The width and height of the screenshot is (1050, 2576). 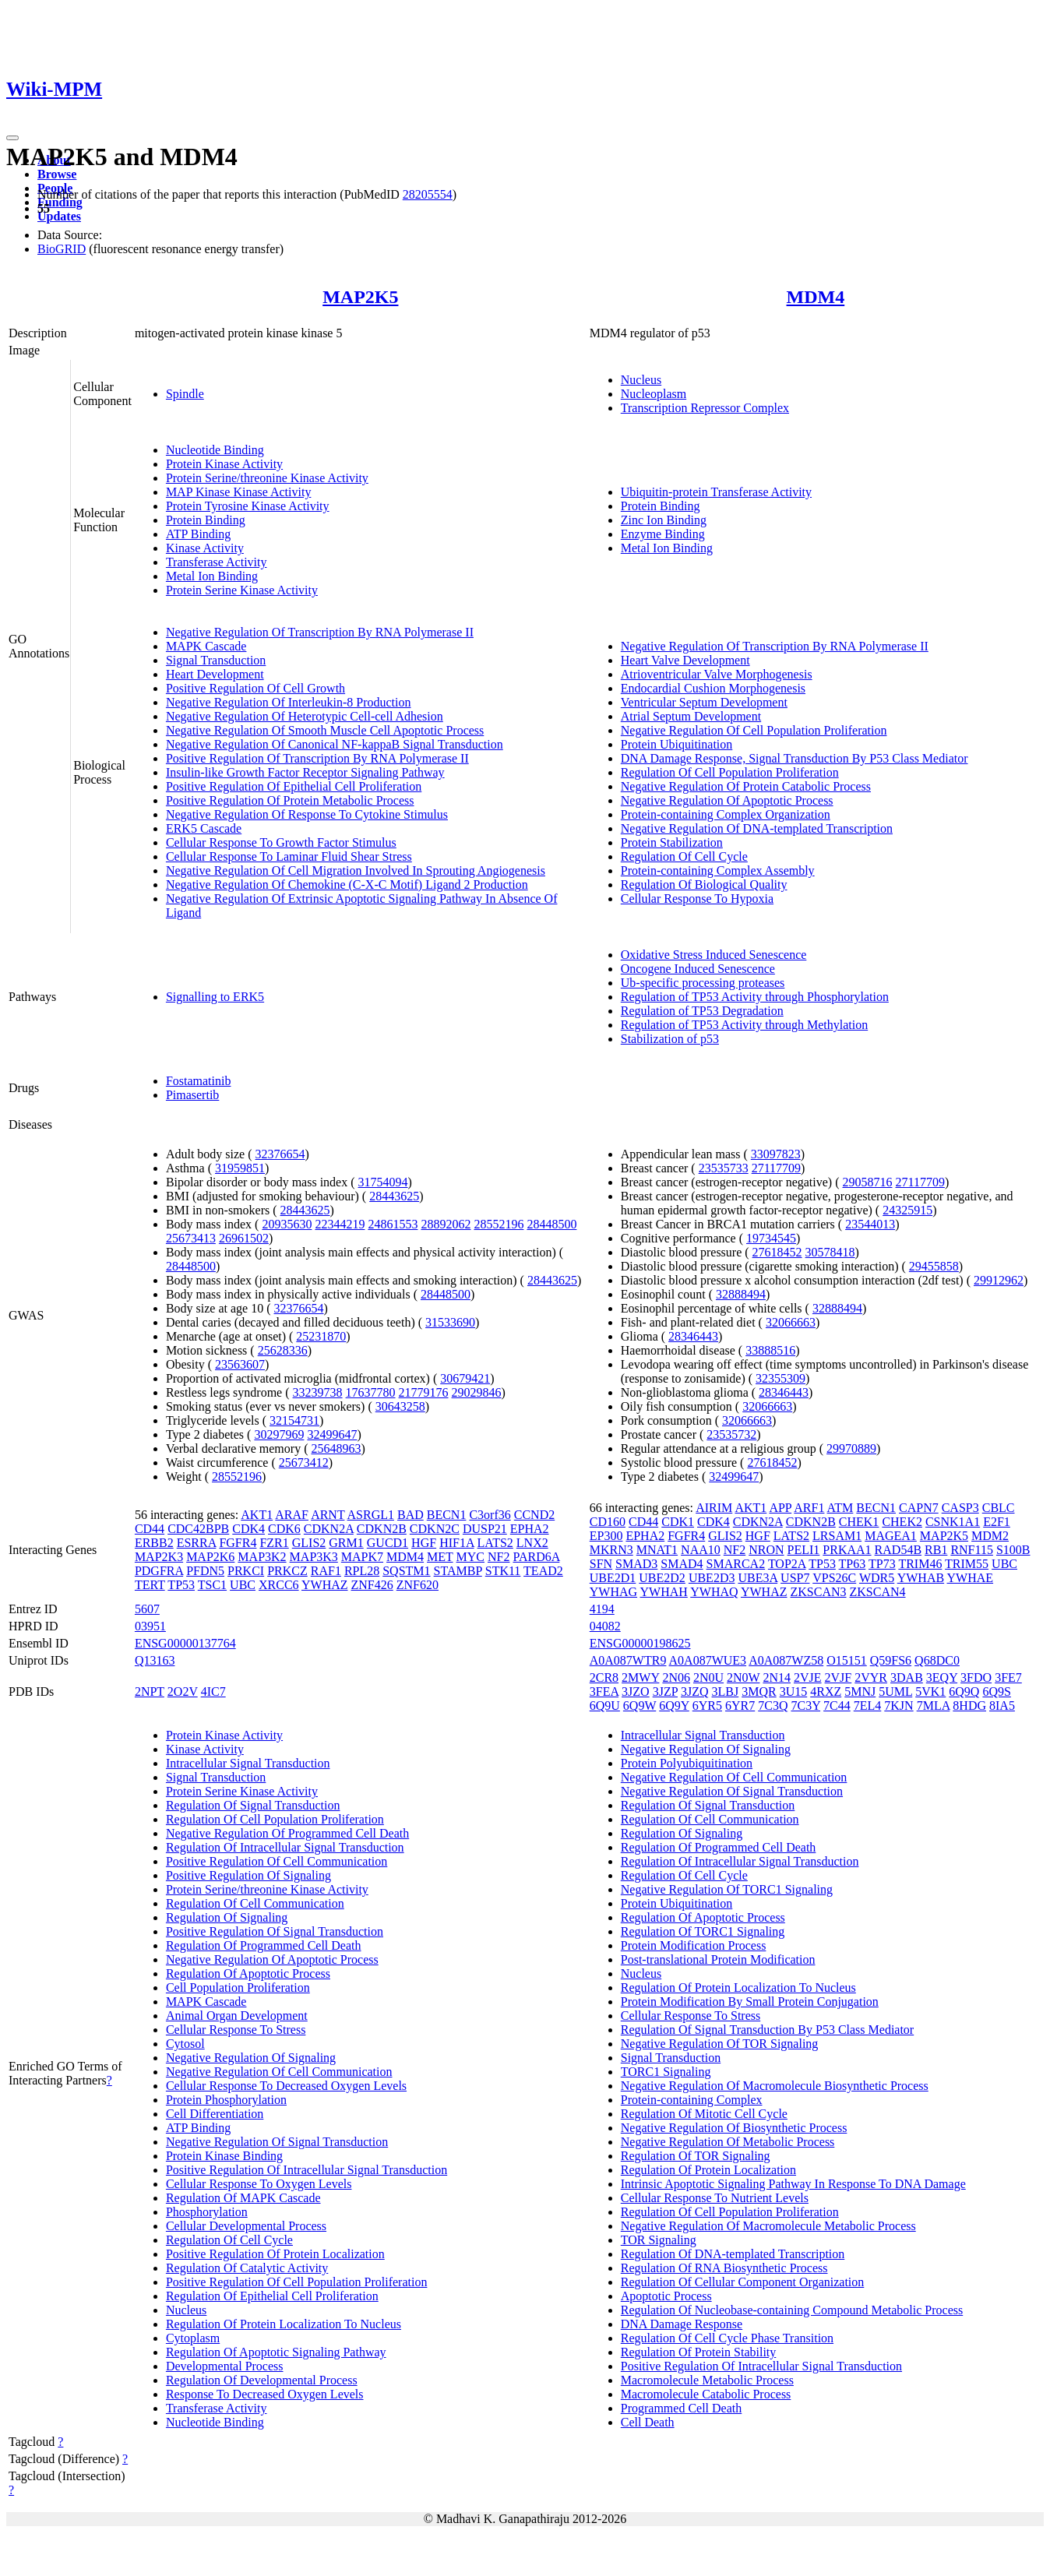 What do you see at coordinates (428, 194) in the screenshot?
I see `28205554` at bounding box center [428, 194].